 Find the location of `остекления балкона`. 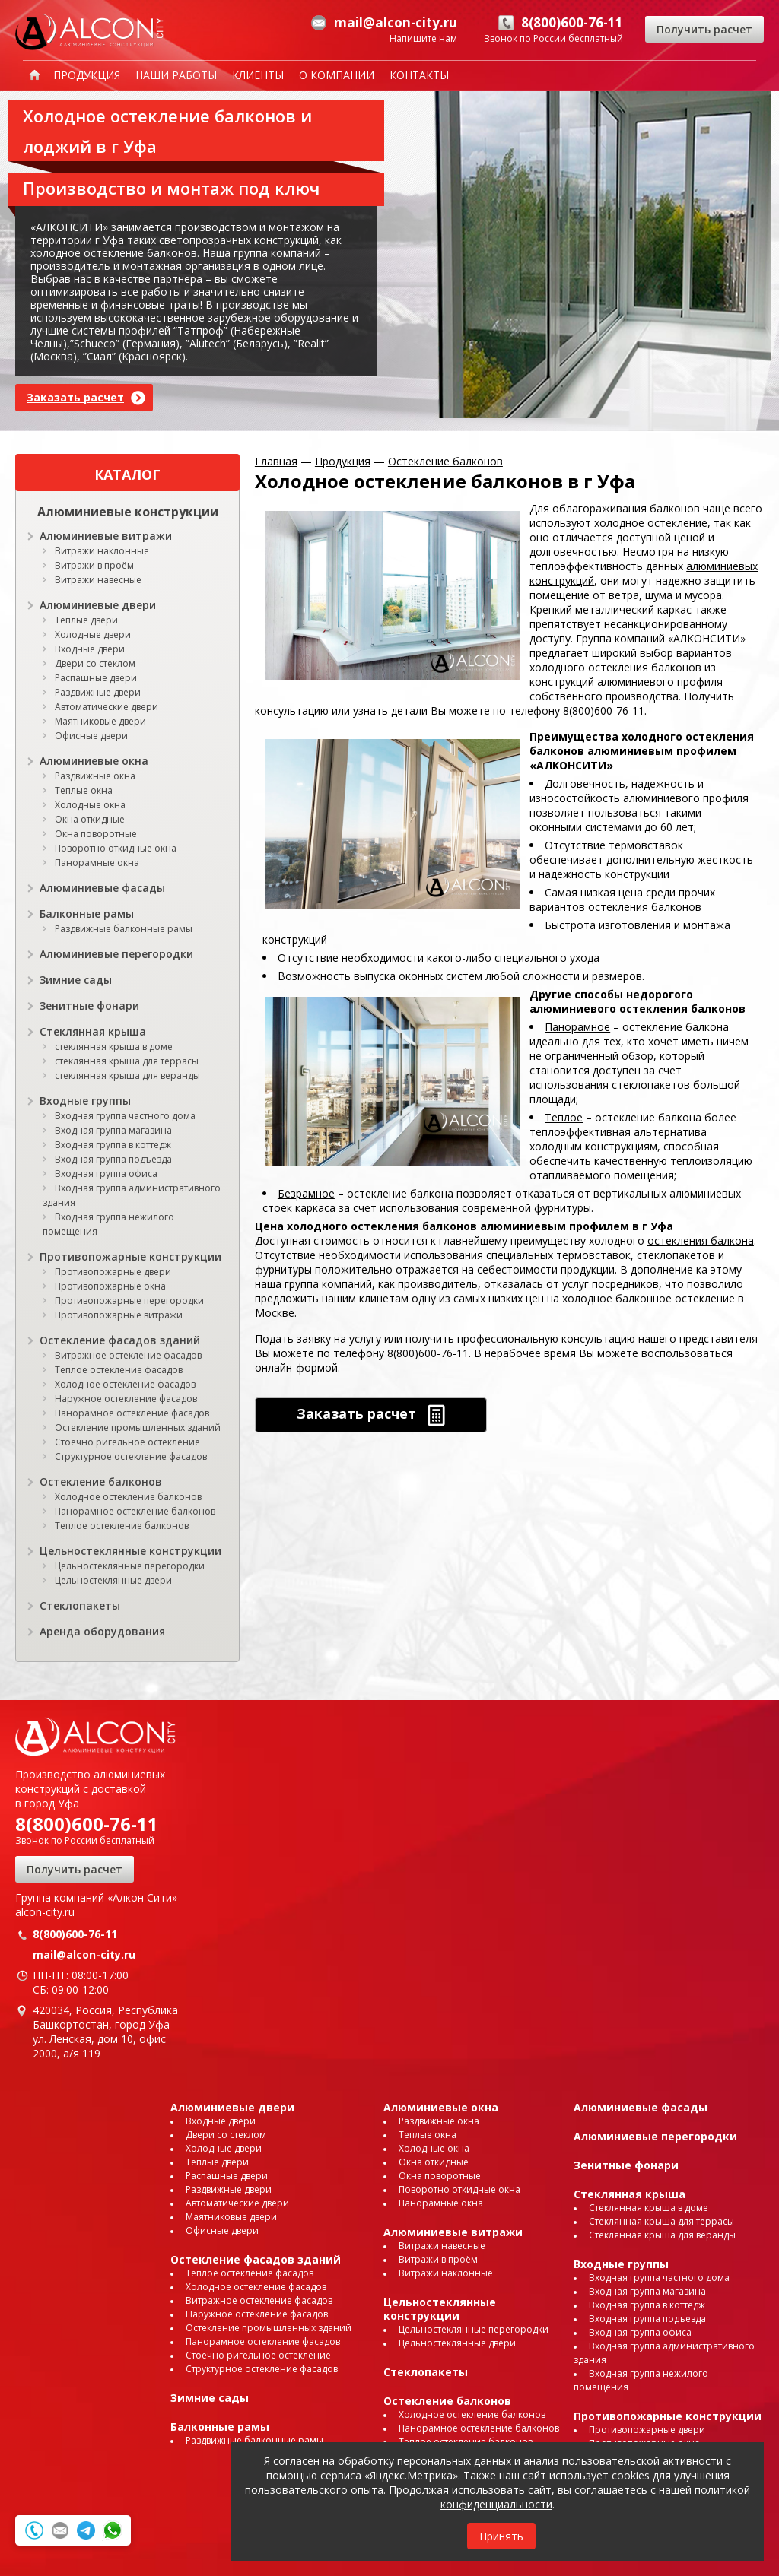

остекления балкона is located at coordinates (700, 1240).